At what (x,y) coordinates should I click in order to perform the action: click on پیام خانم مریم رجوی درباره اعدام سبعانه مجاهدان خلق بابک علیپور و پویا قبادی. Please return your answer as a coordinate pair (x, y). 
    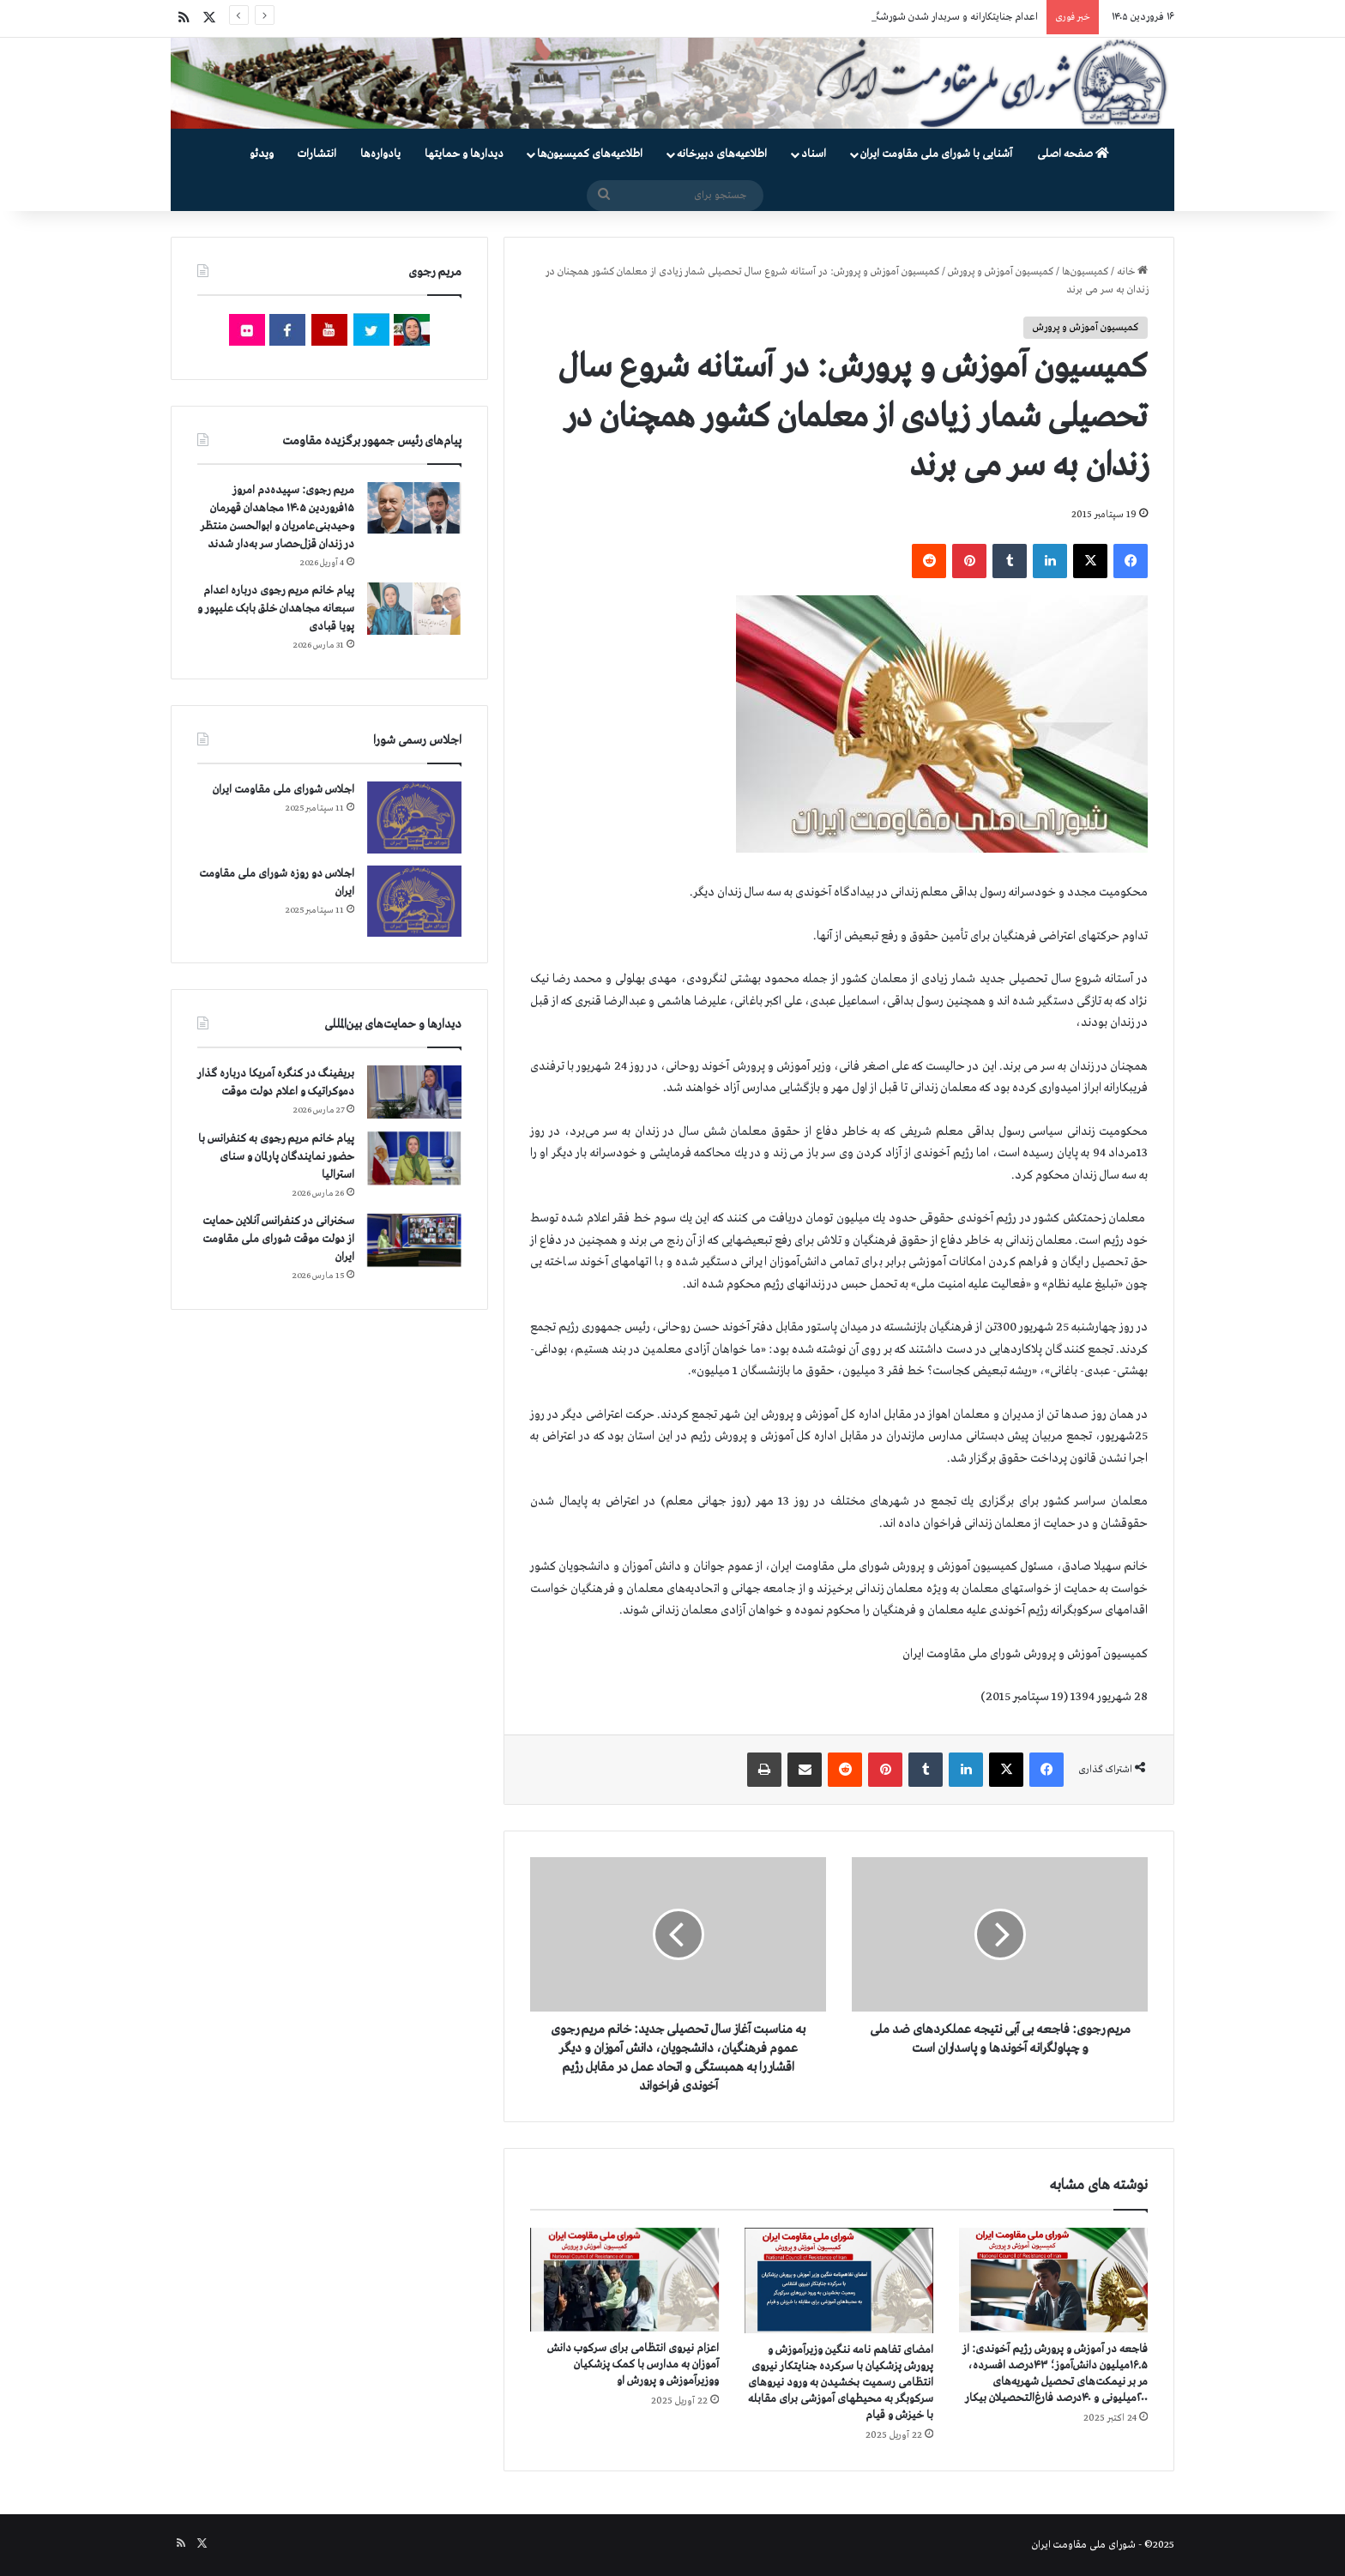
    Looking at the image, I should click on (275, 608).